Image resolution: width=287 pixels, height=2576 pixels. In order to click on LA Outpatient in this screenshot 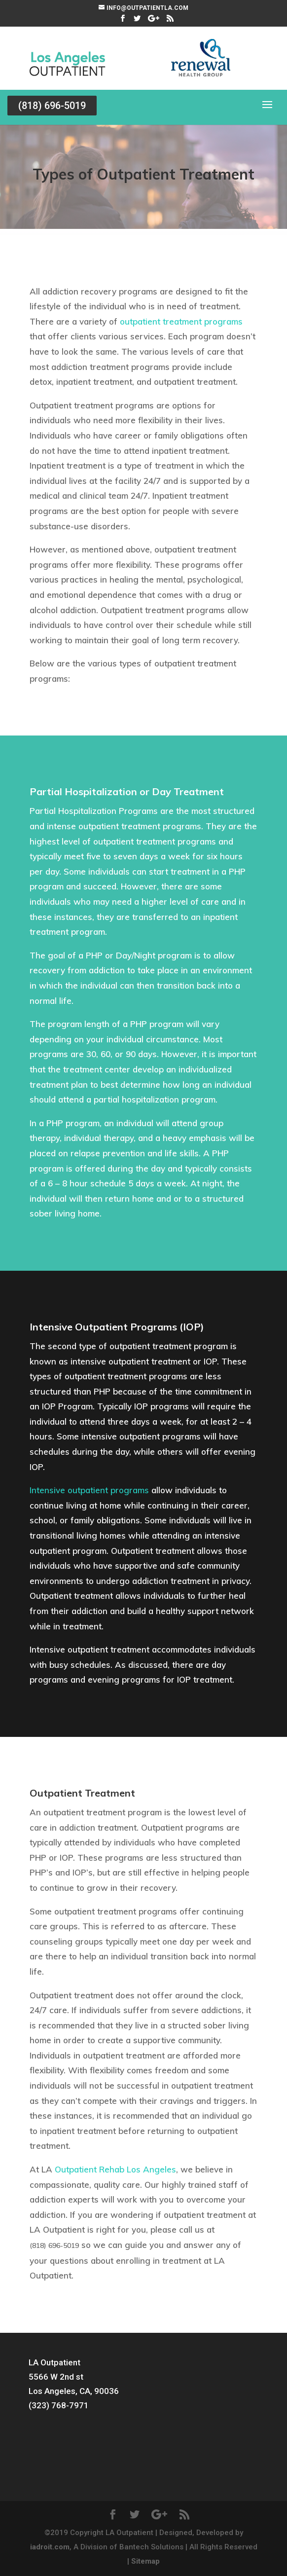, I will do `click(54, 2362)`.